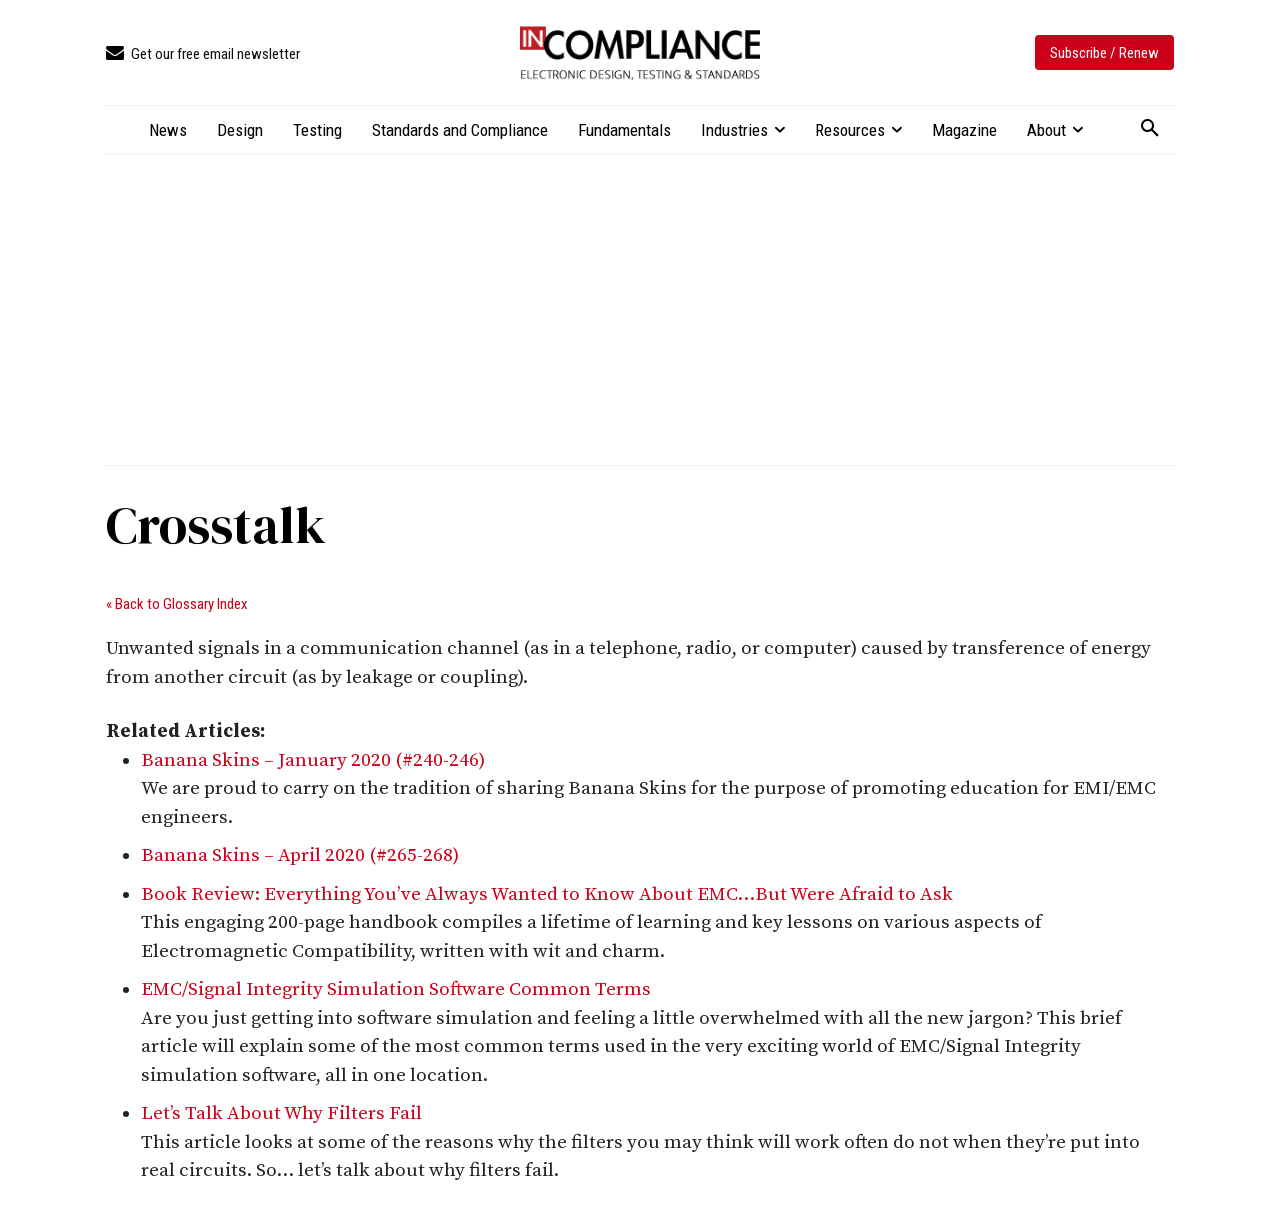 The image size is (1280, 1228). What do you see at coordinates (281, 1113) in the screenshot?
I see `Let’s Talk About Why Filters Fail` at bounding box center [281, 1113].